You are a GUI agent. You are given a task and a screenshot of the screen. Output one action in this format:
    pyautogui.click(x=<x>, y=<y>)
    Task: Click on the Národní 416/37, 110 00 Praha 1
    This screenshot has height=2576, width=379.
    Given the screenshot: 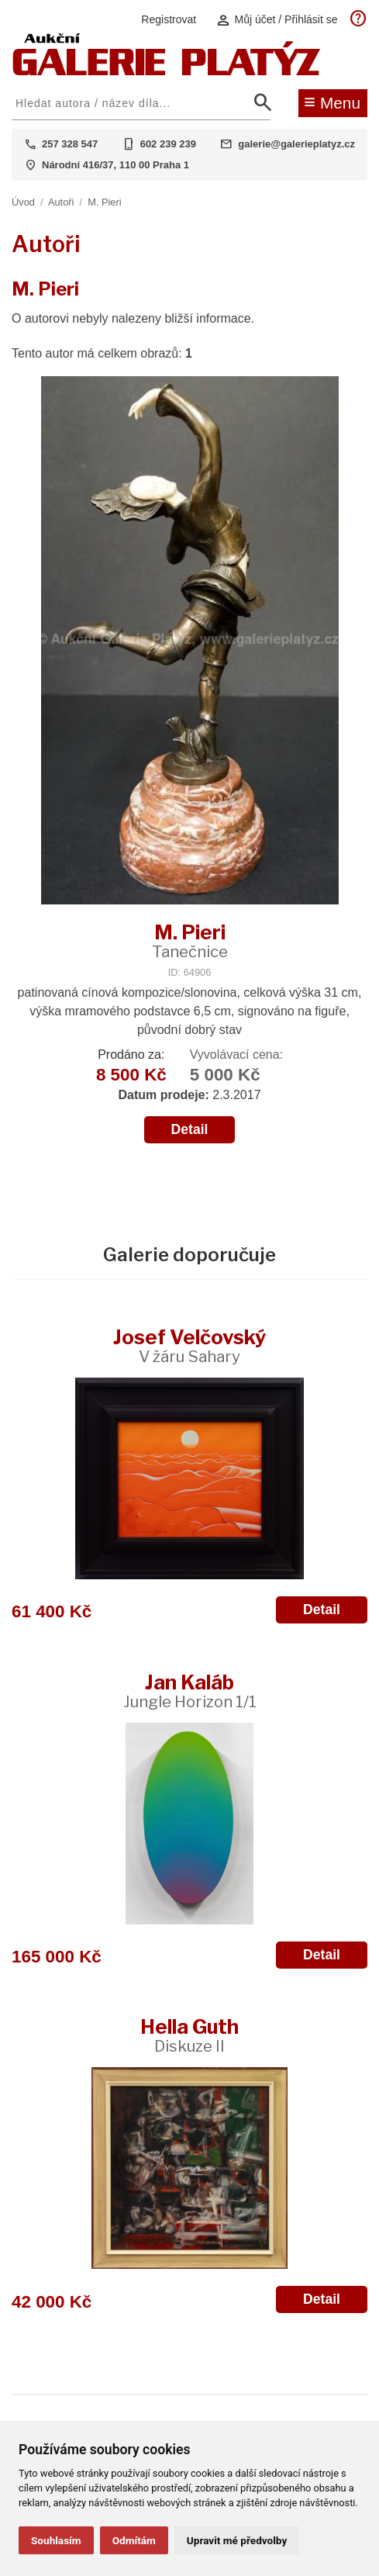 What is the action you would take?
    pyautogui.click(x=115, y=165)
    